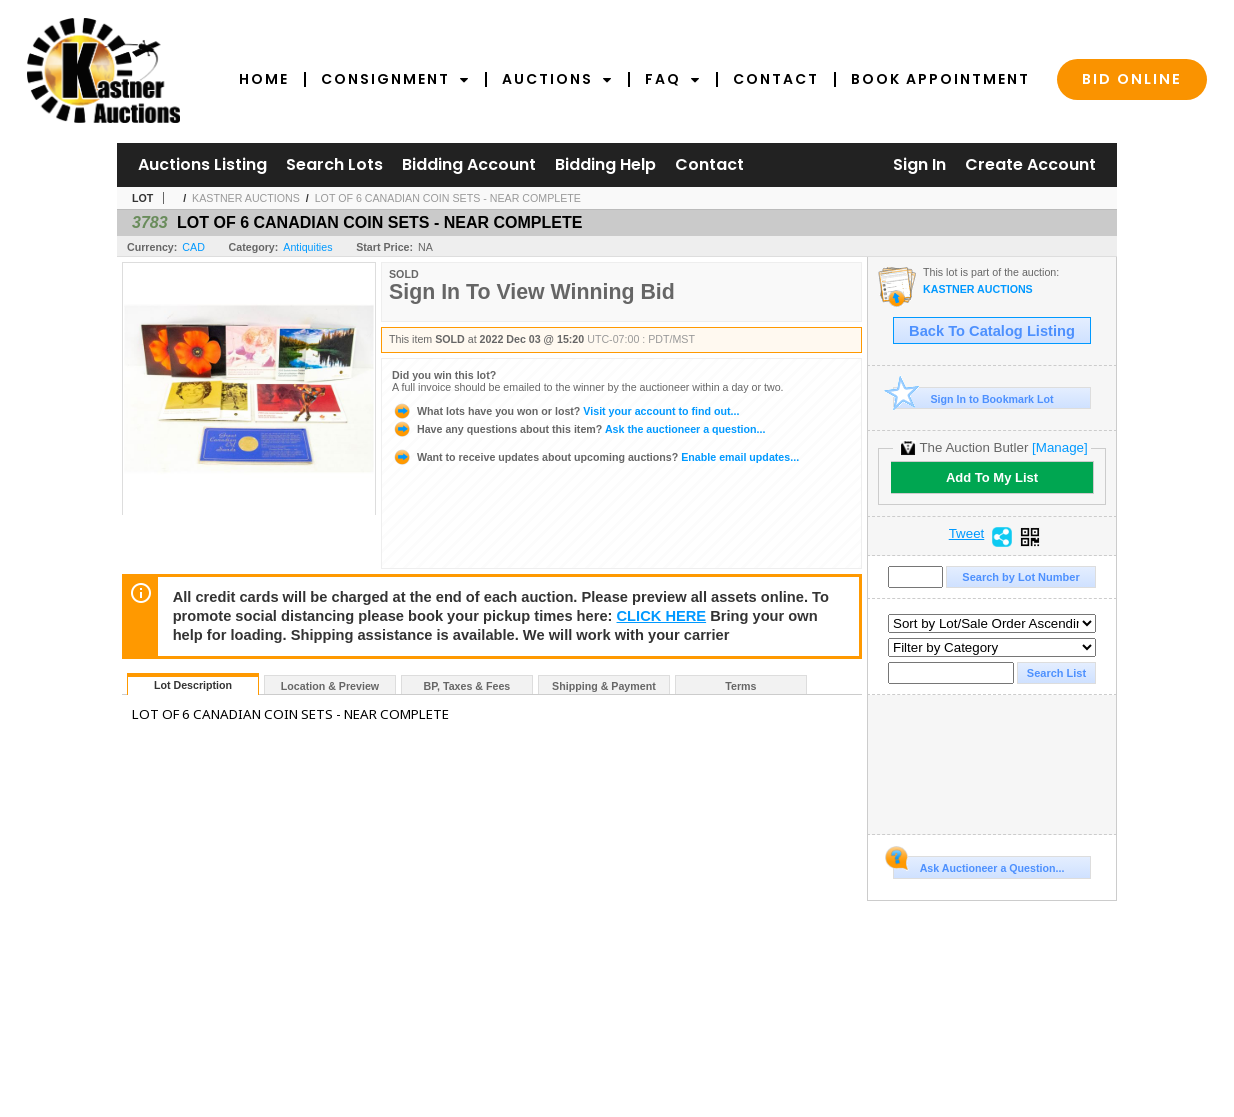 The image size is (1234, 1117). Describe the element at coordinates (967, 534) in the screenshot. I see `Tweet` at that location.